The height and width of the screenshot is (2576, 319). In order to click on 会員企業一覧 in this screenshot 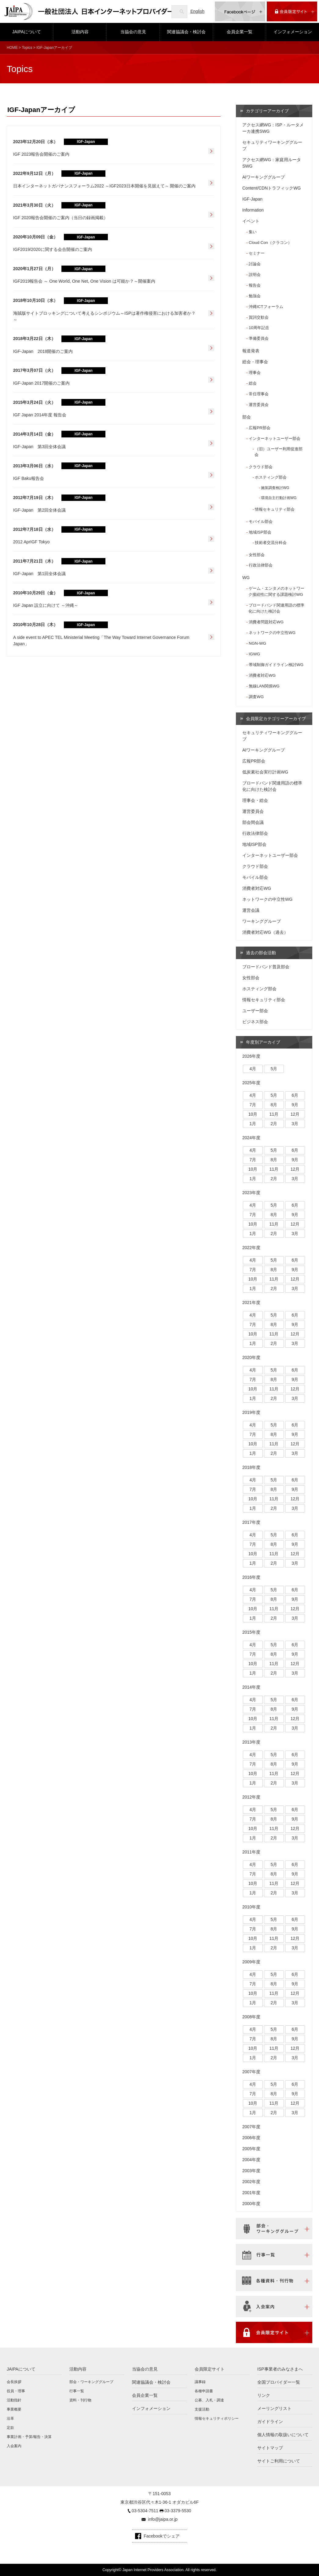, I will do `click(239, 31)`.